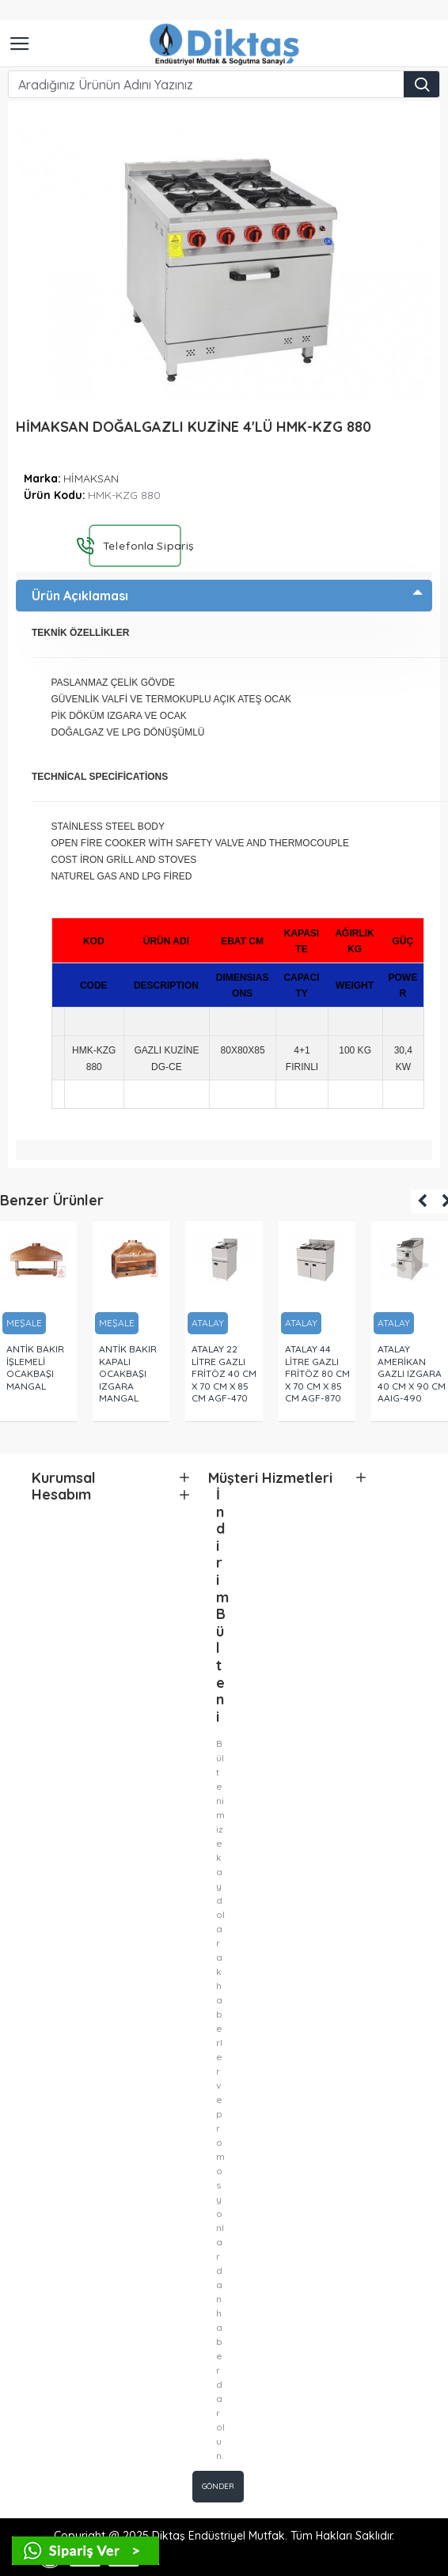  What do you see at coordinates (141, 545) in the screenshot?
I see `Telefonla Sipariş` at bounding box center [141, 545].